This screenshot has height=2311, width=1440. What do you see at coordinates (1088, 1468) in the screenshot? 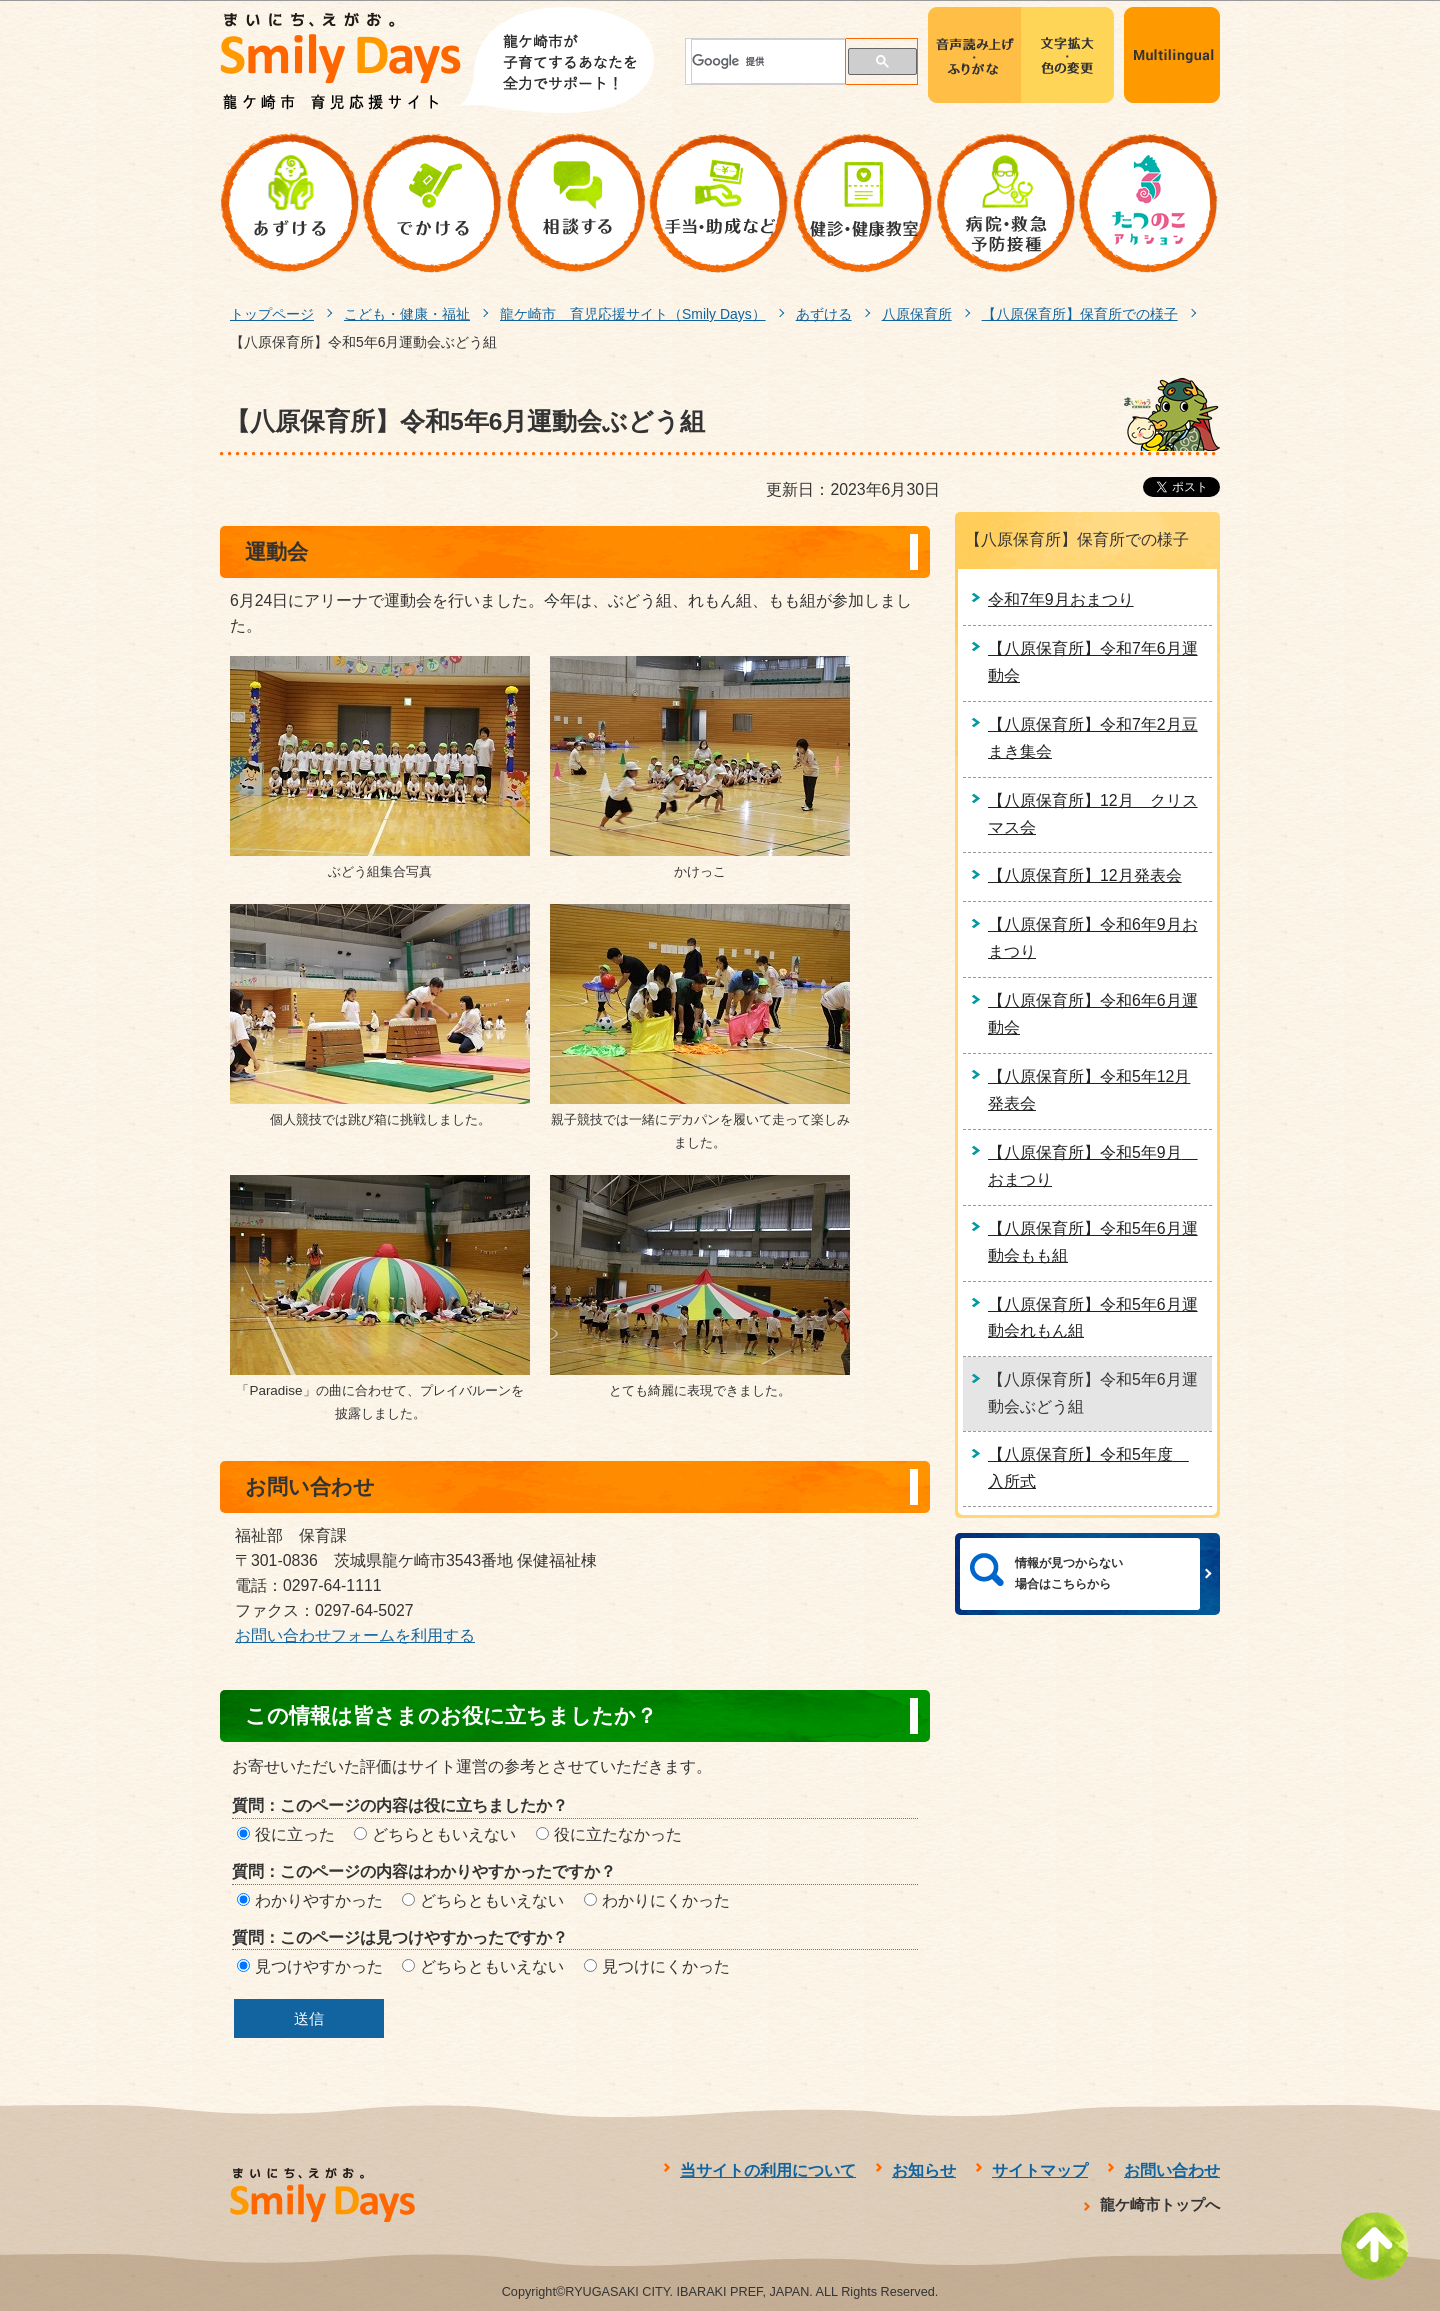
I see `【八原保育所】令和5年度 入所式` at bounding box center [1088, 1468].